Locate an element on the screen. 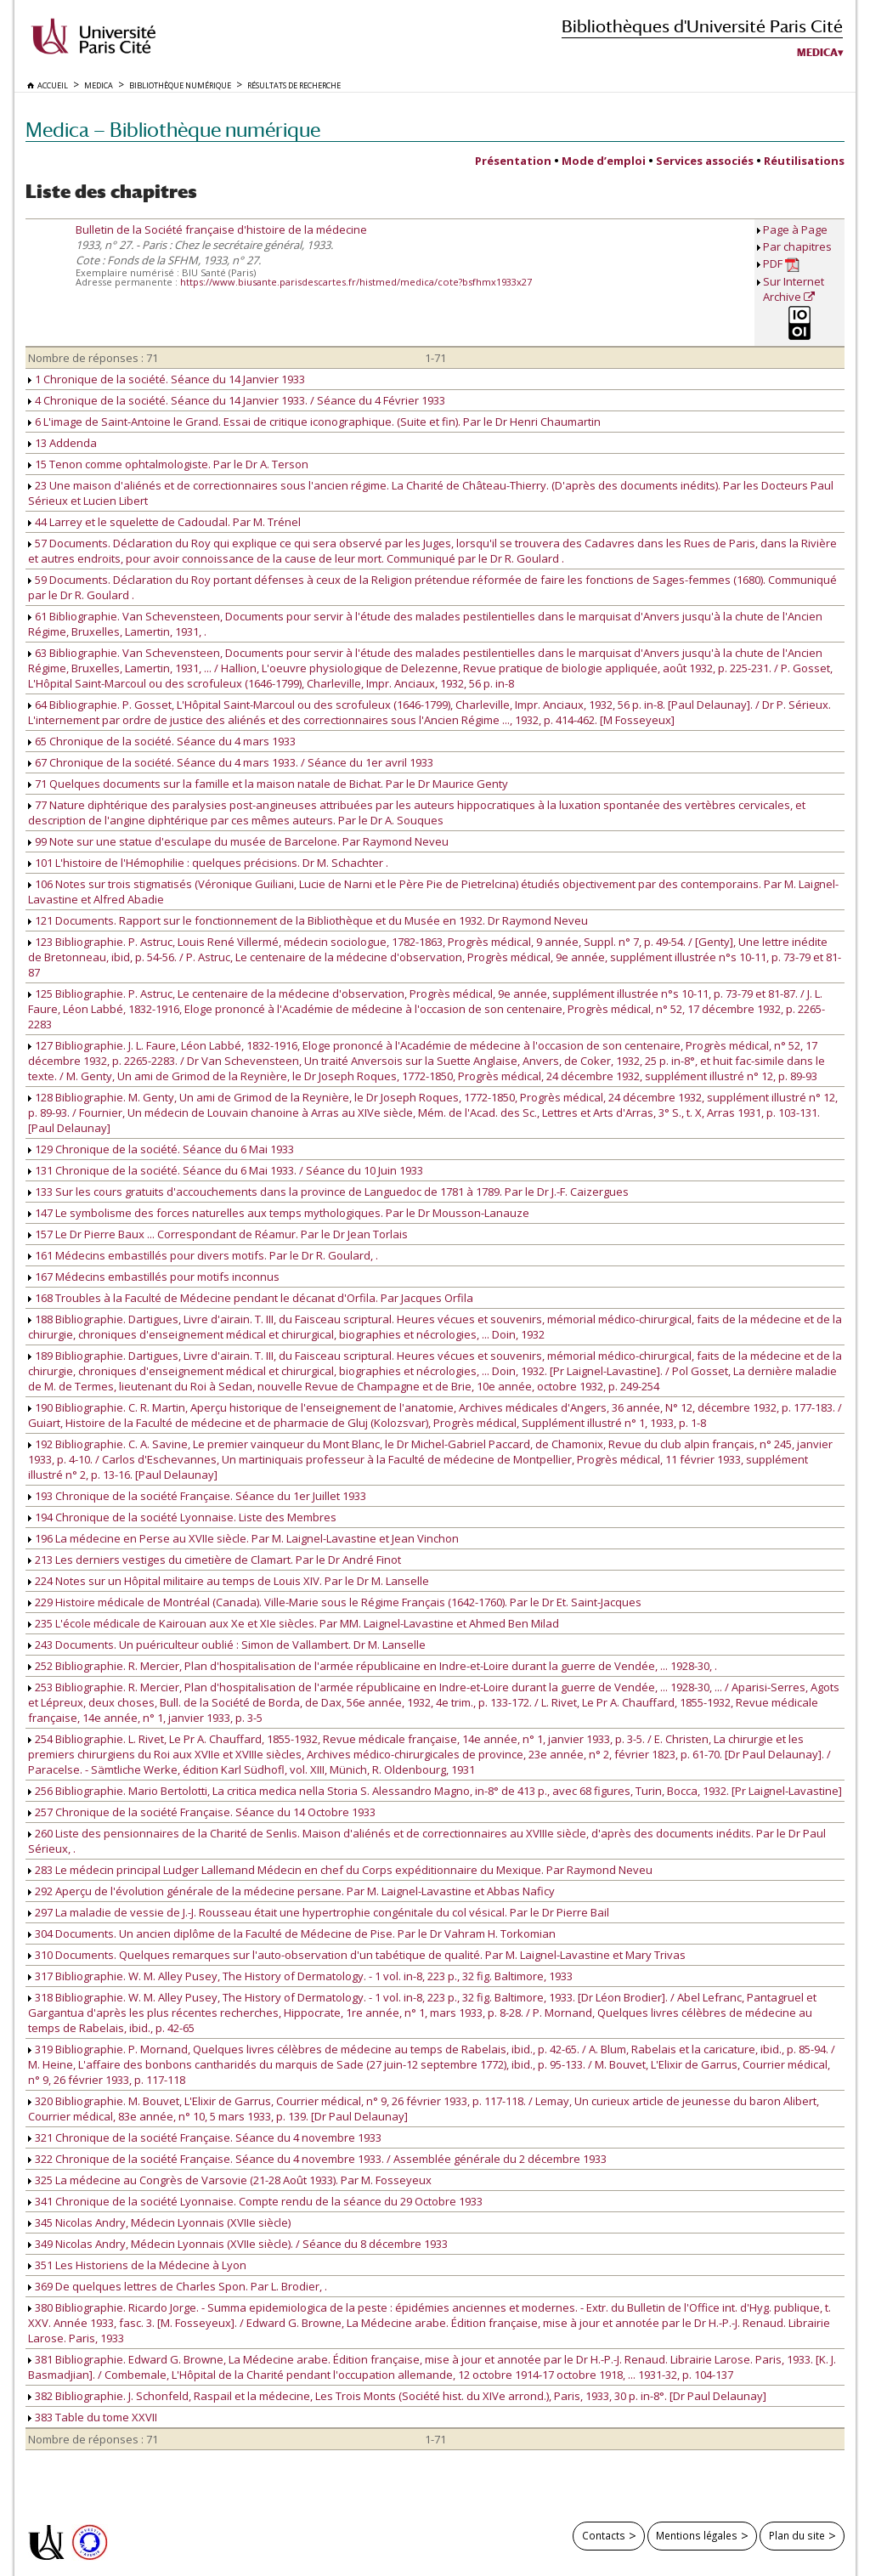 The image size is (870, 2576). 317 Bibliographie. W. M. Alley Pusey, The History of Dermatology. - 1 vol. in-8, 223 p., 32 fig. Baltimore, 1933 is located at coordinates (300, 1976).